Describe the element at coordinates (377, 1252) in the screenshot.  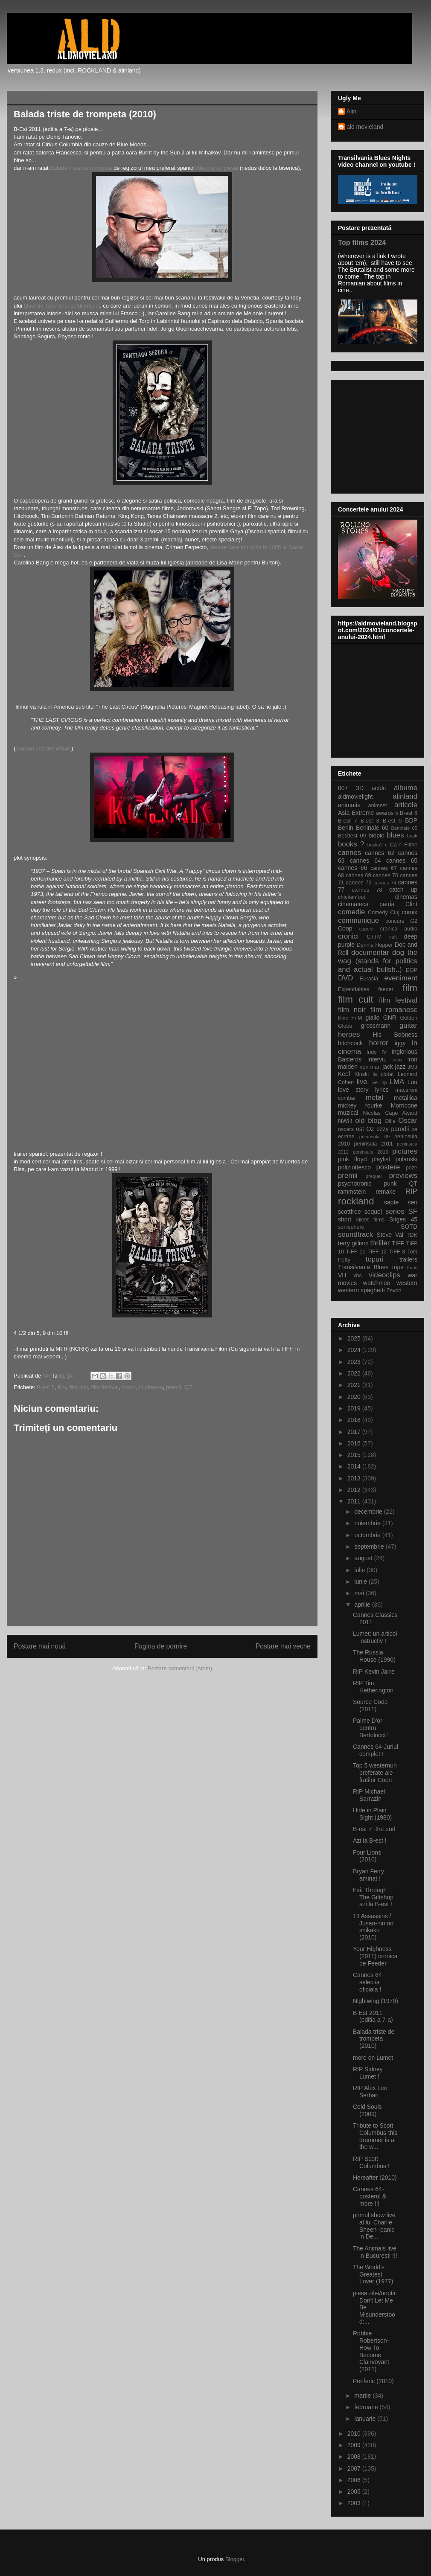
I see `TIFF 12` at that location.